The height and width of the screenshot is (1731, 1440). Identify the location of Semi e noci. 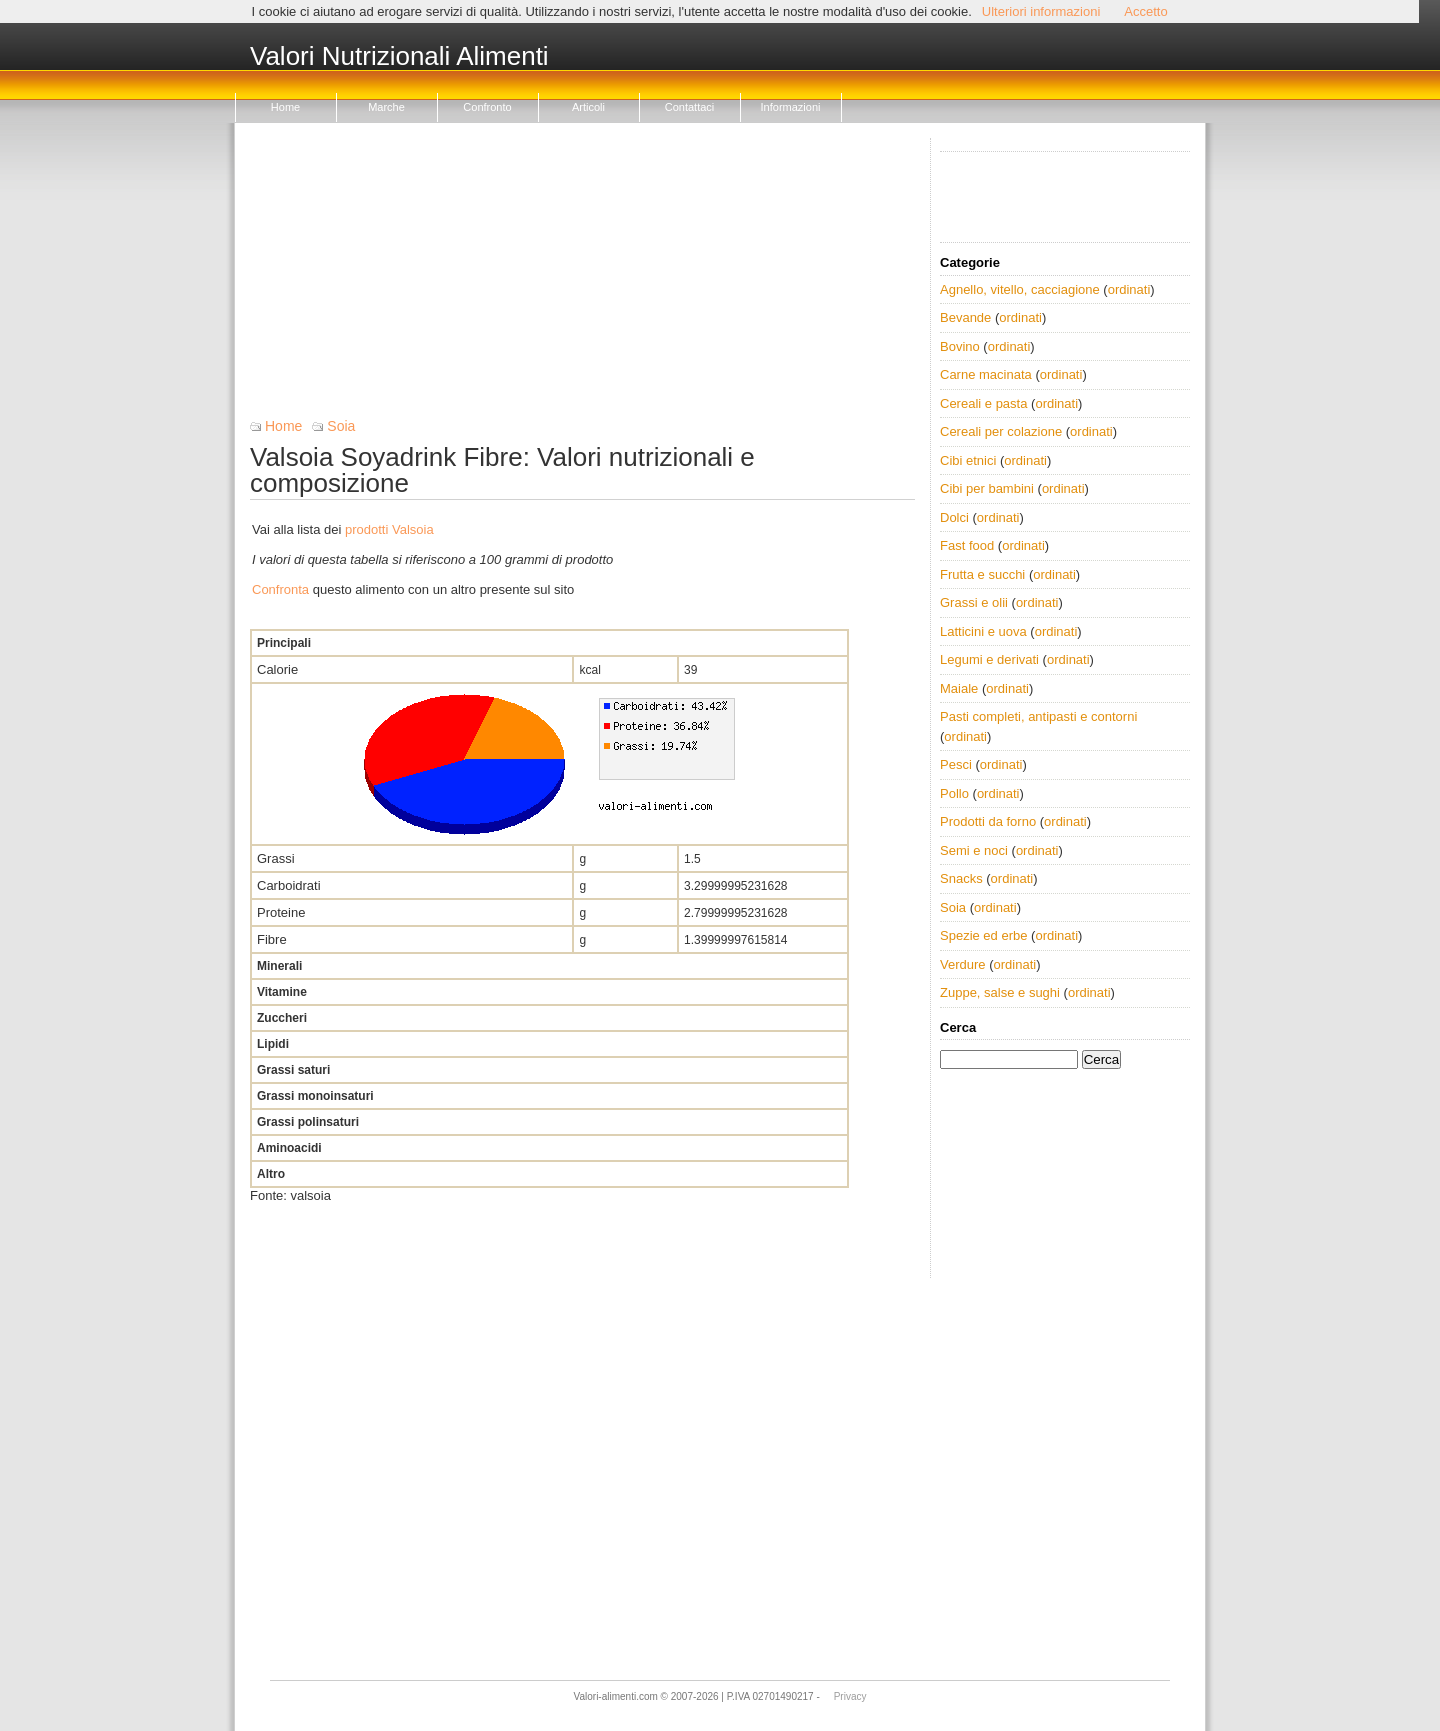
(974, 850).